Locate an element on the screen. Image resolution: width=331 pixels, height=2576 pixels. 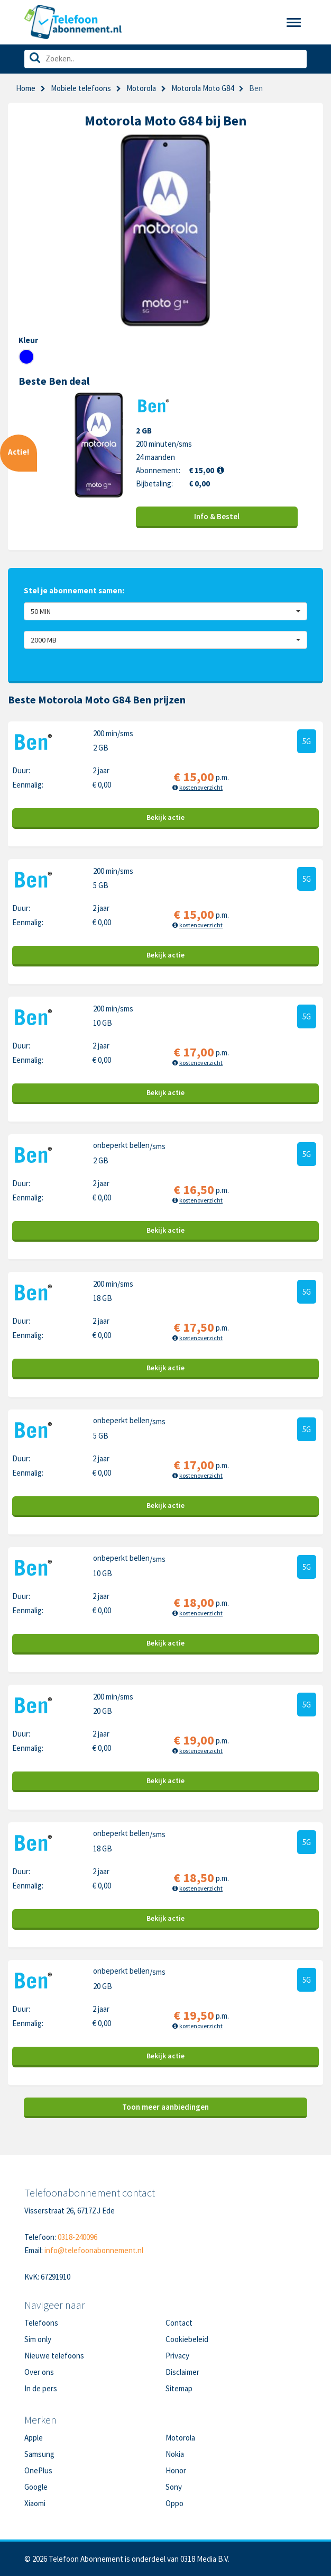
Contact is located at coordinates (179, 2323).